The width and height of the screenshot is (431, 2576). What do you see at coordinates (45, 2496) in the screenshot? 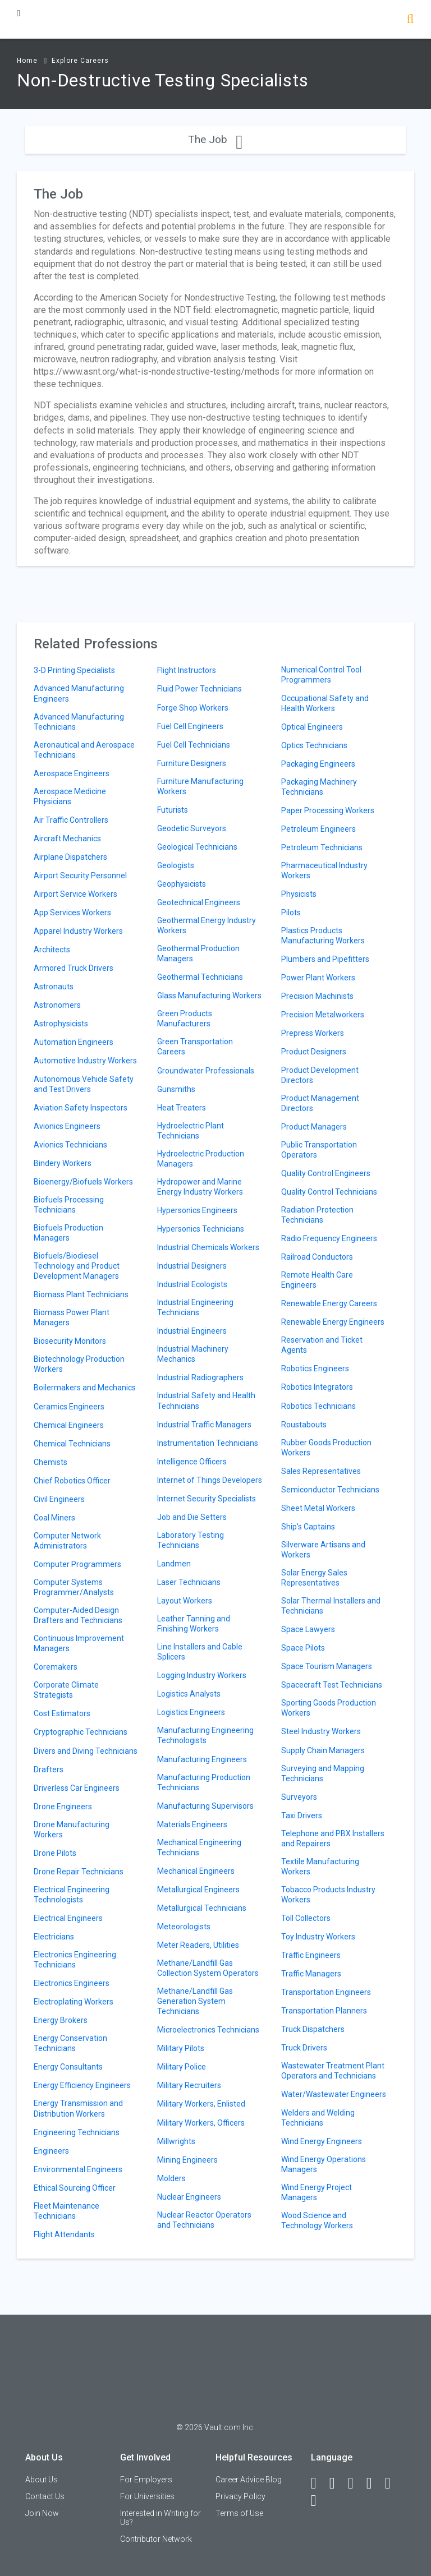
I see `Contact Us` at bounding box center [45, 2496].